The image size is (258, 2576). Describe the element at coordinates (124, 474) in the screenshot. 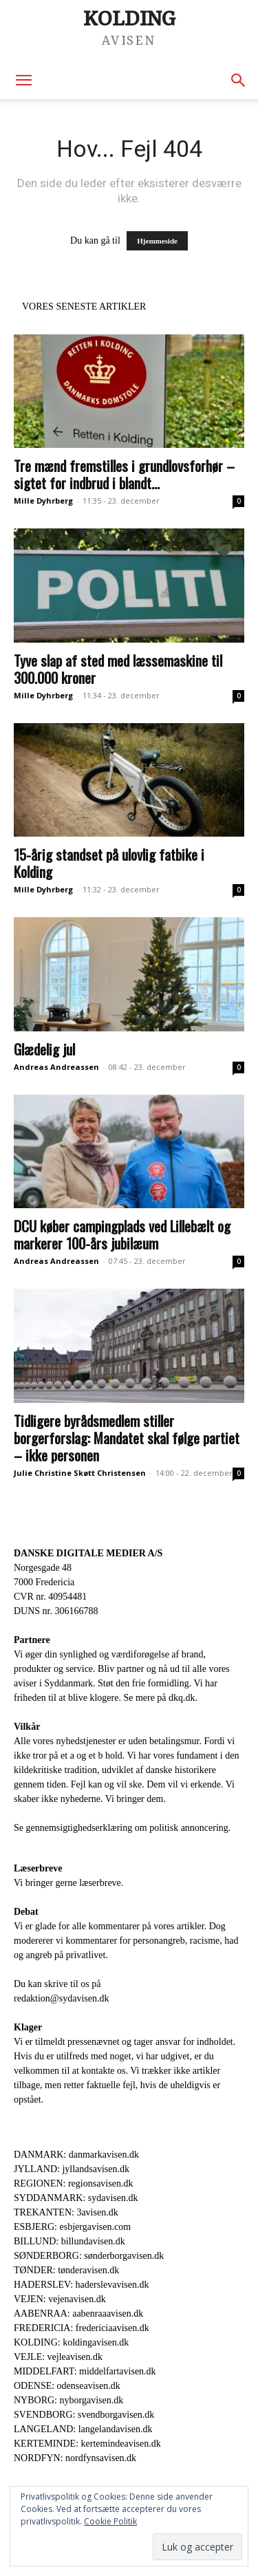

I see `Tre mænd fremstilles i grundlovsforhør – sigtet for indbrud i blandt...` at that location.